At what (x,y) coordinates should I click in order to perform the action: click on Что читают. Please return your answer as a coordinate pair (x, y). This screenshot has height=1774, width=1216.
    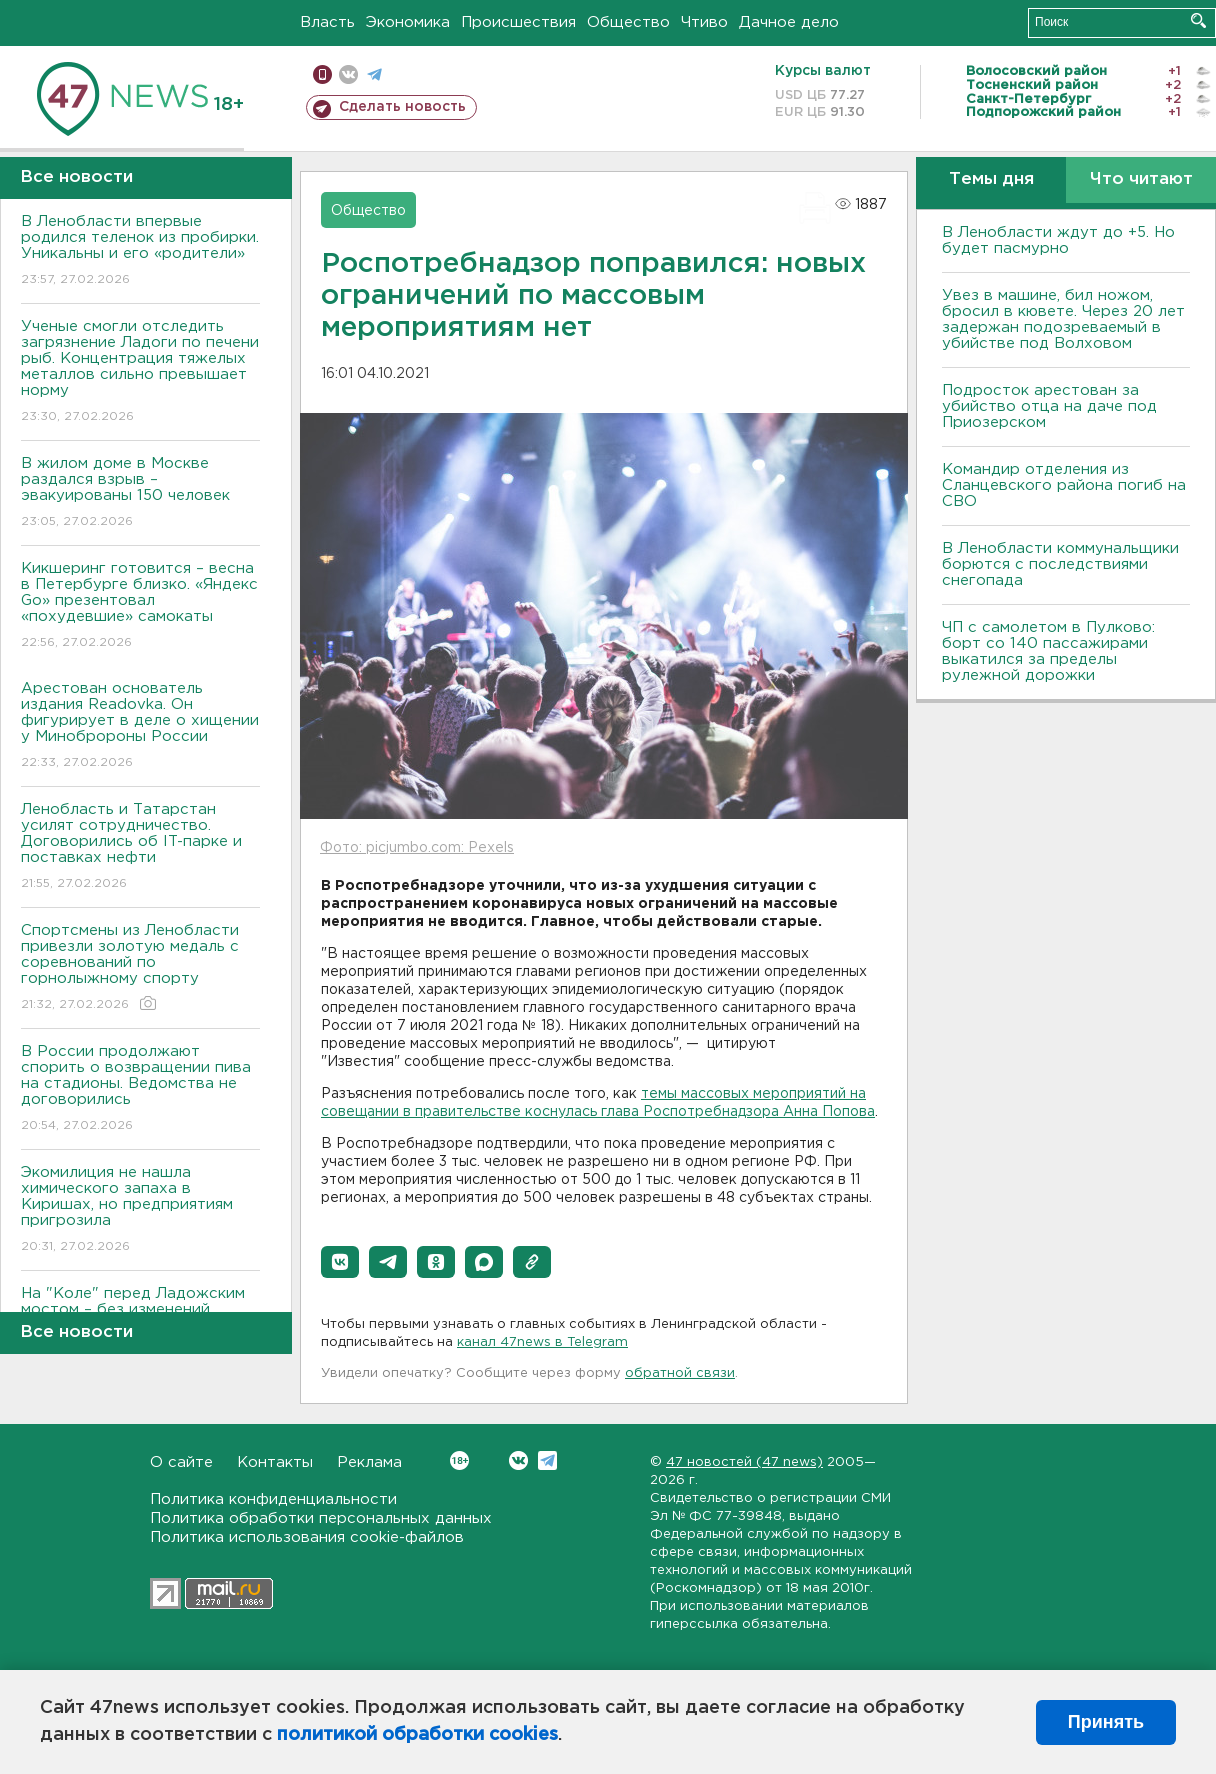
    Looking at the image, I should click on (1141, 179).